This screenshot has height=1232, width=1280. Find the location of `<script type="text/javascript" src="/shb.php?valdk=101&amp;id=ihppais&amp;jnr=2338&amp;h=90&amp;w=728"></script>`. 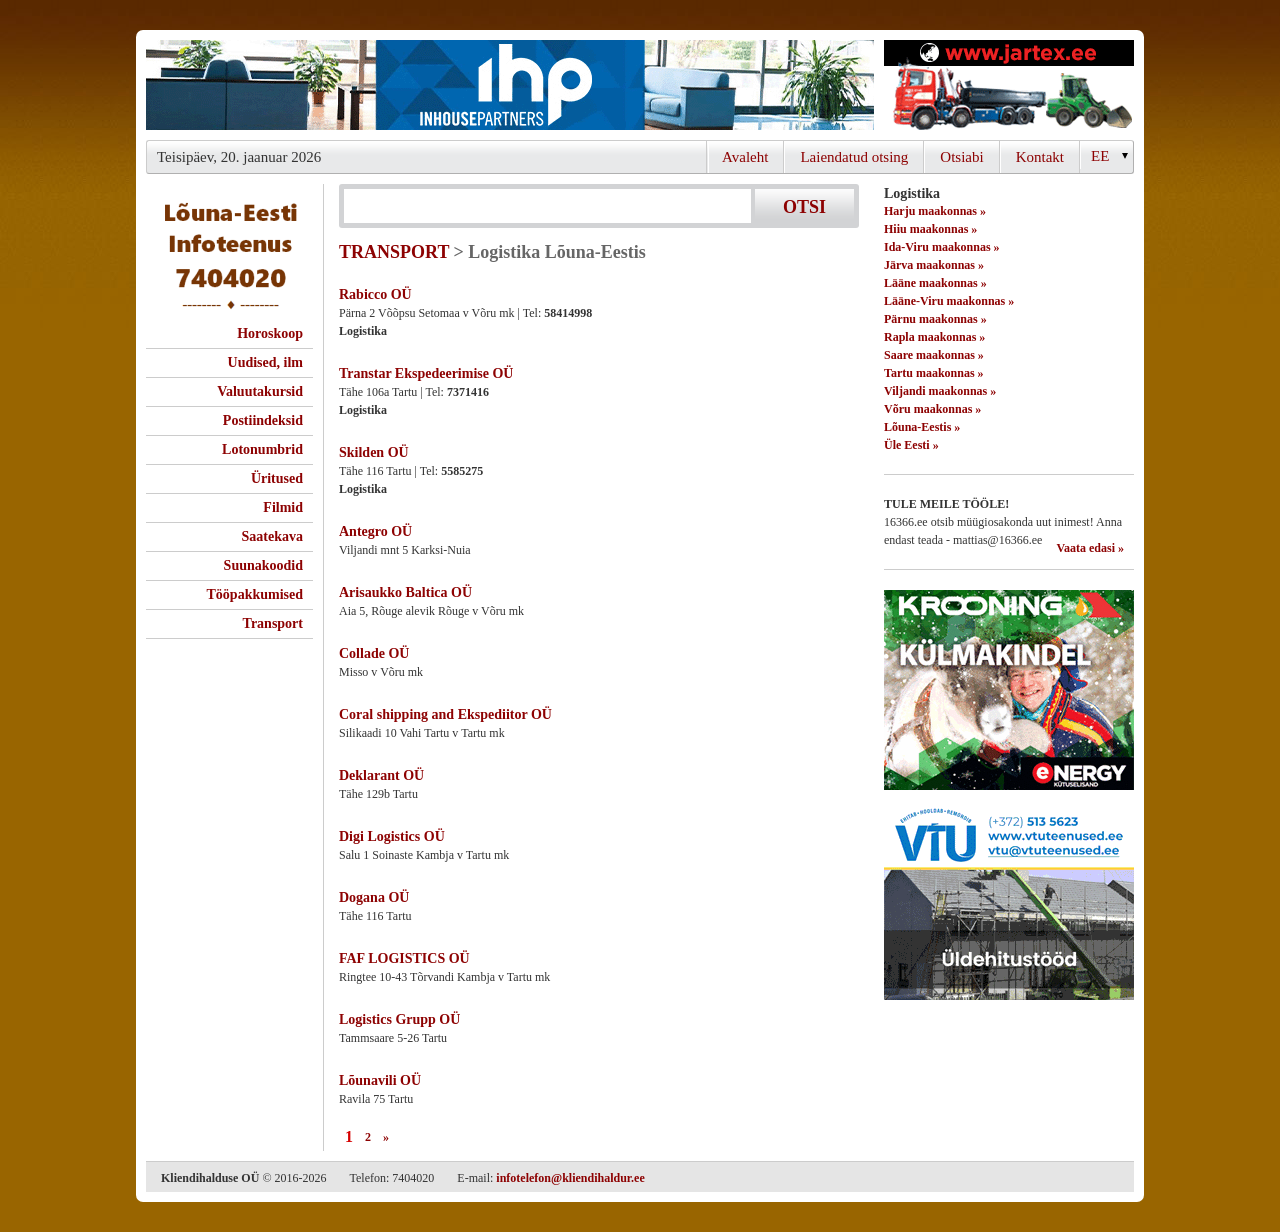

<script type="text/javascript" src="/shb.php?valdk=101&amp;id=ihppais&amp;jnr=2338&amp;h=90&amp;w=728"></script> is located at coordinates (510, 85).